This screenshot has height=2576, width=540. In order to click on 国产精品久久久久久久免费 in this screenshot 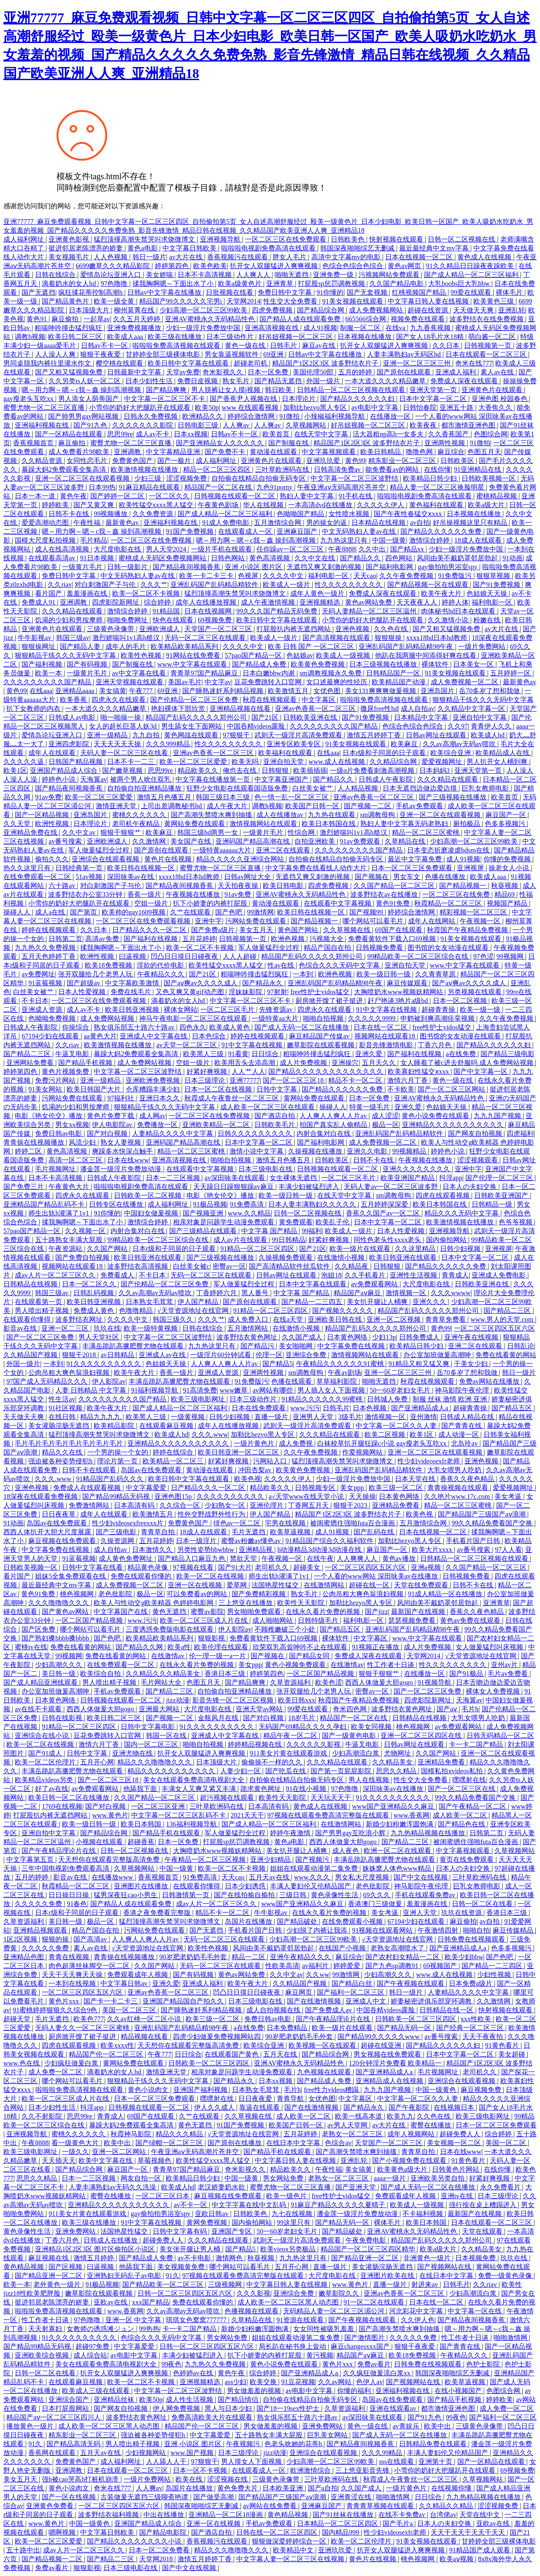, I will do `click(441, 531)`.